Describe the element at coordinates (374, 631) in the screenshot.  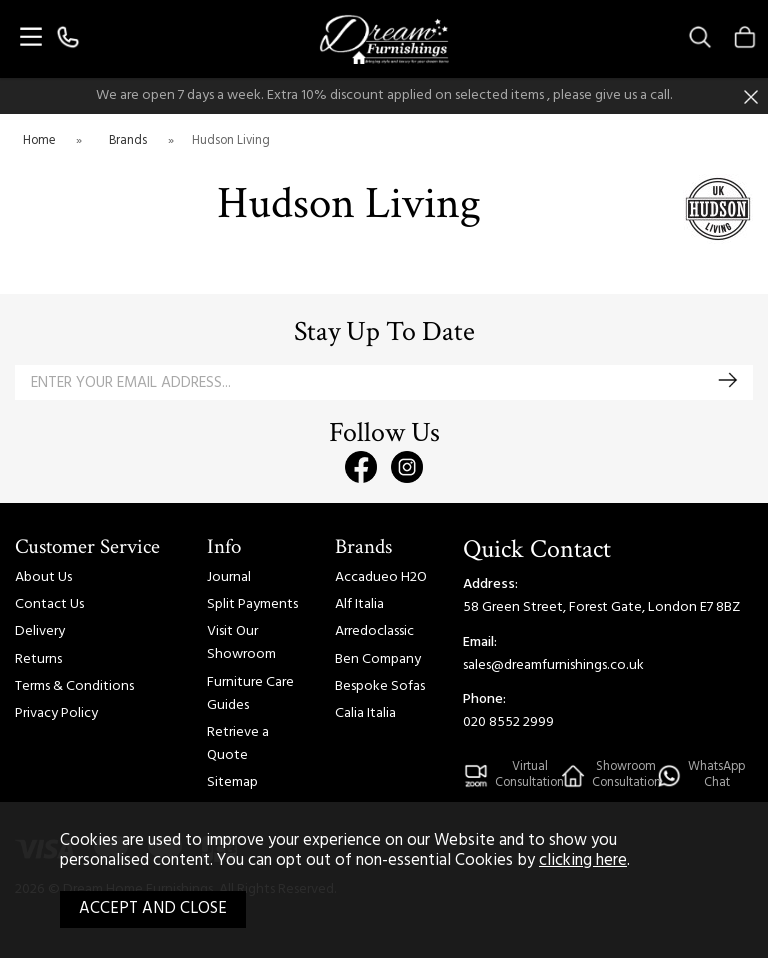
I see `Arredoclassic` at that location.